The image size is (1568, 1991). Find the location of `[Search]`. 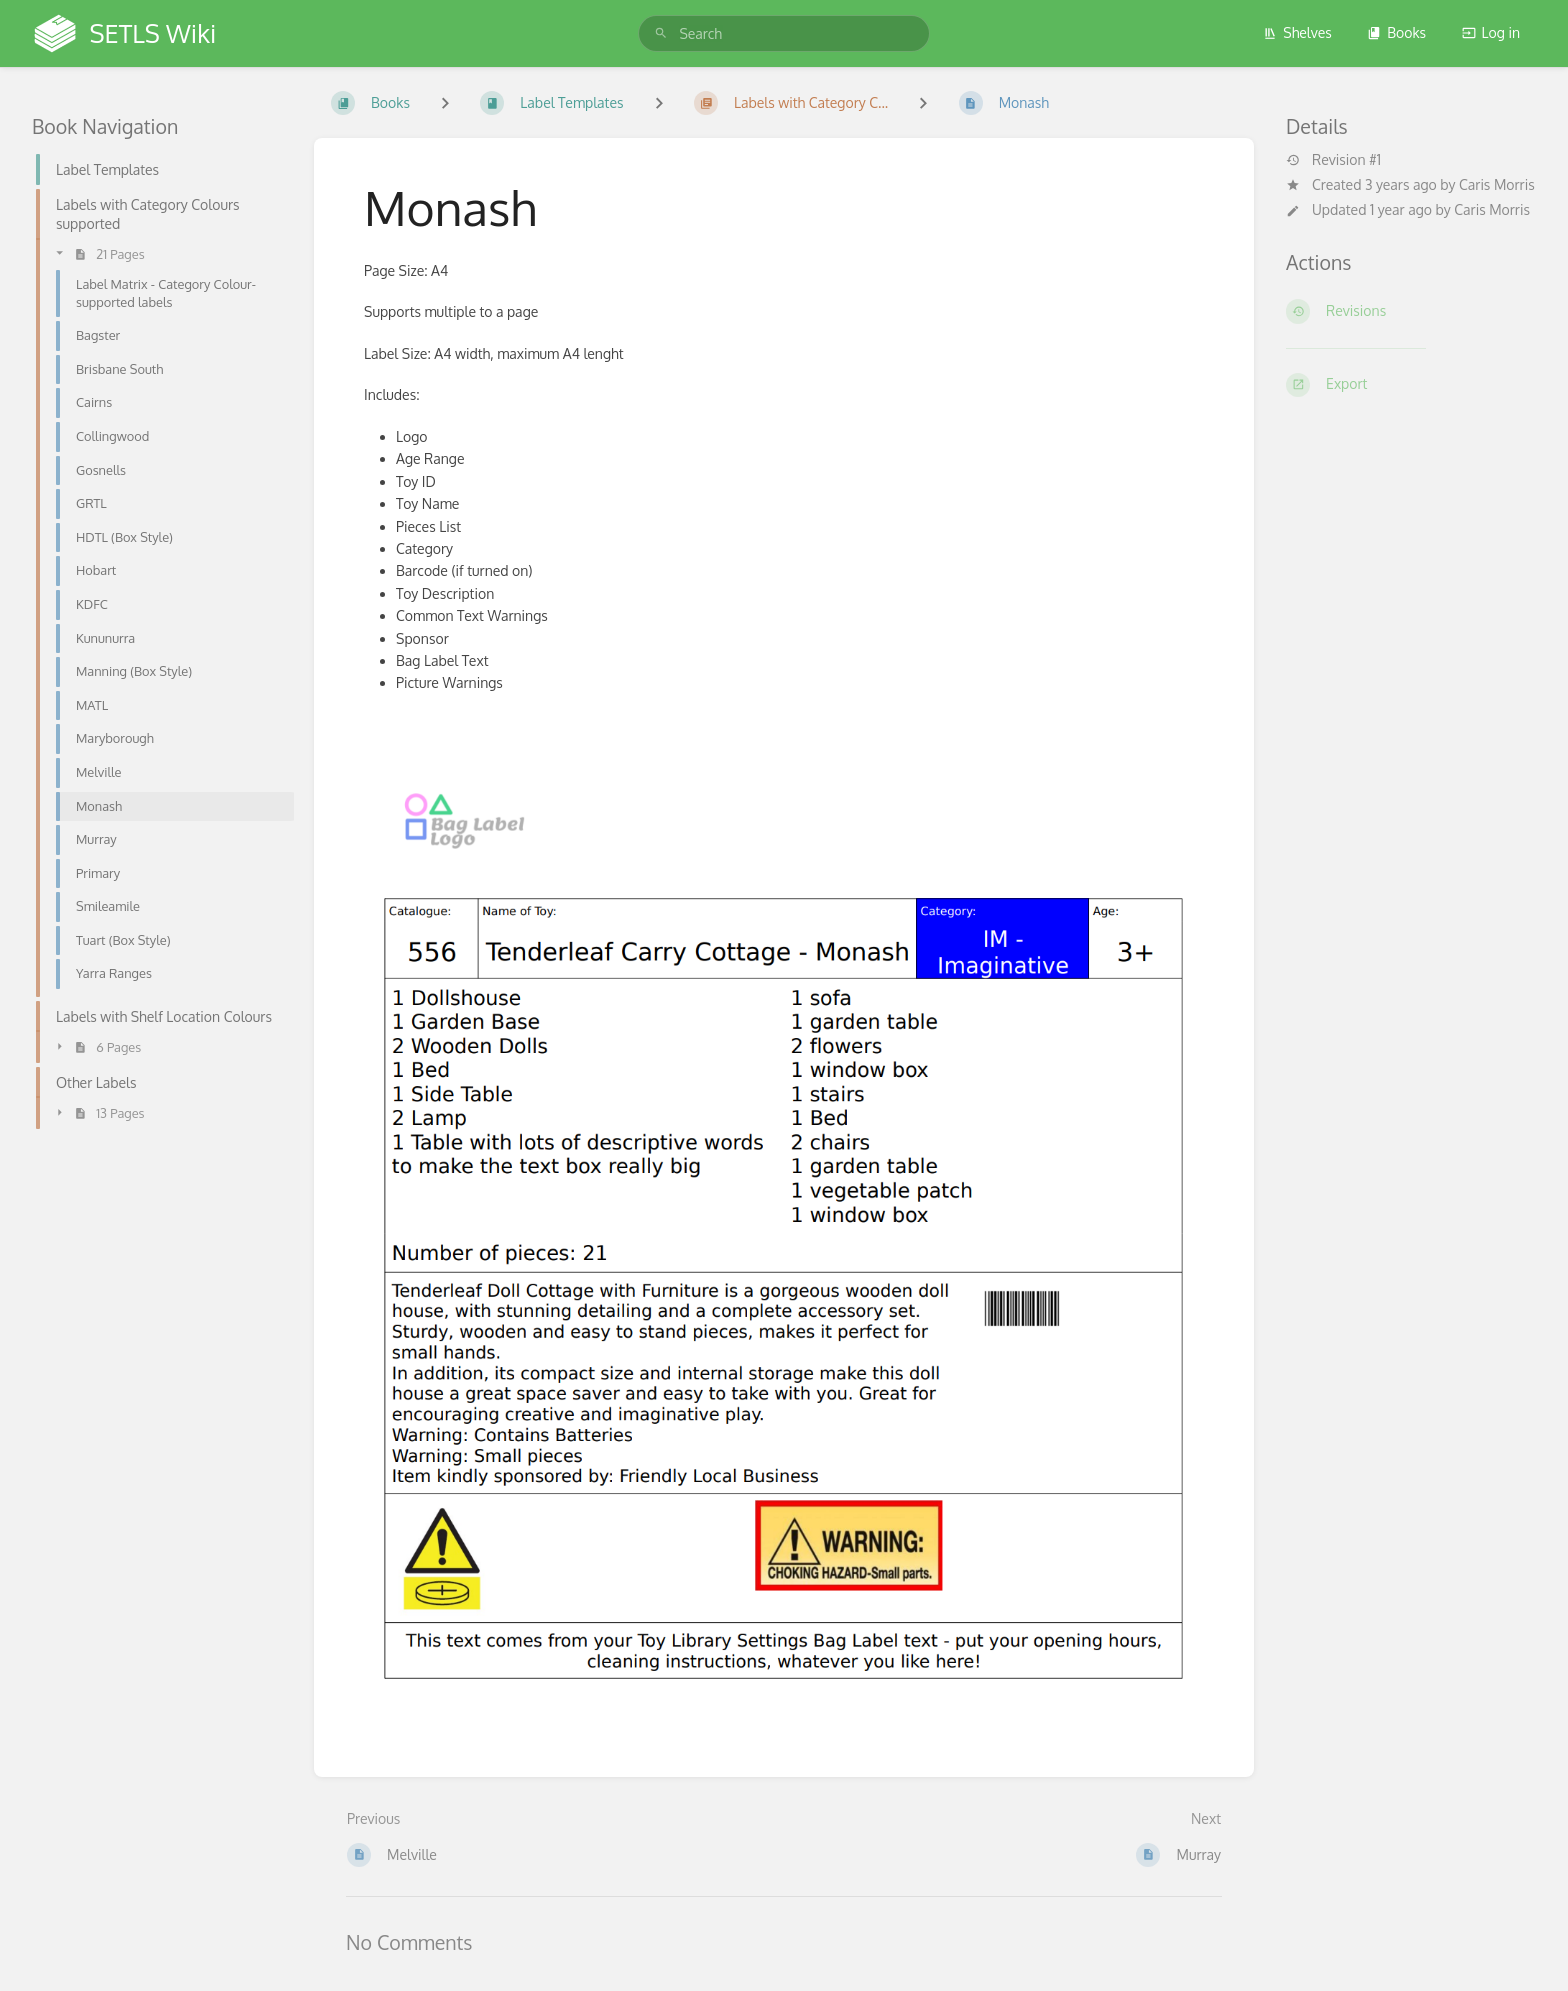

[Search] is located at coordinates (661, 33).